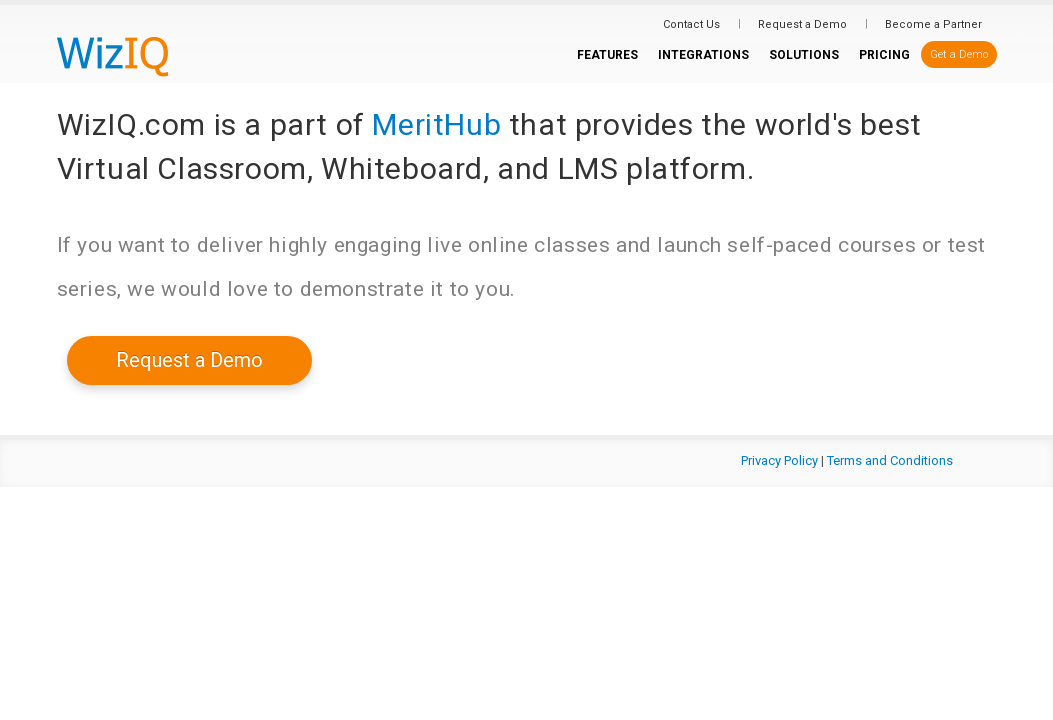  I want to click on INTEGRATIONS, so click(703, 55).